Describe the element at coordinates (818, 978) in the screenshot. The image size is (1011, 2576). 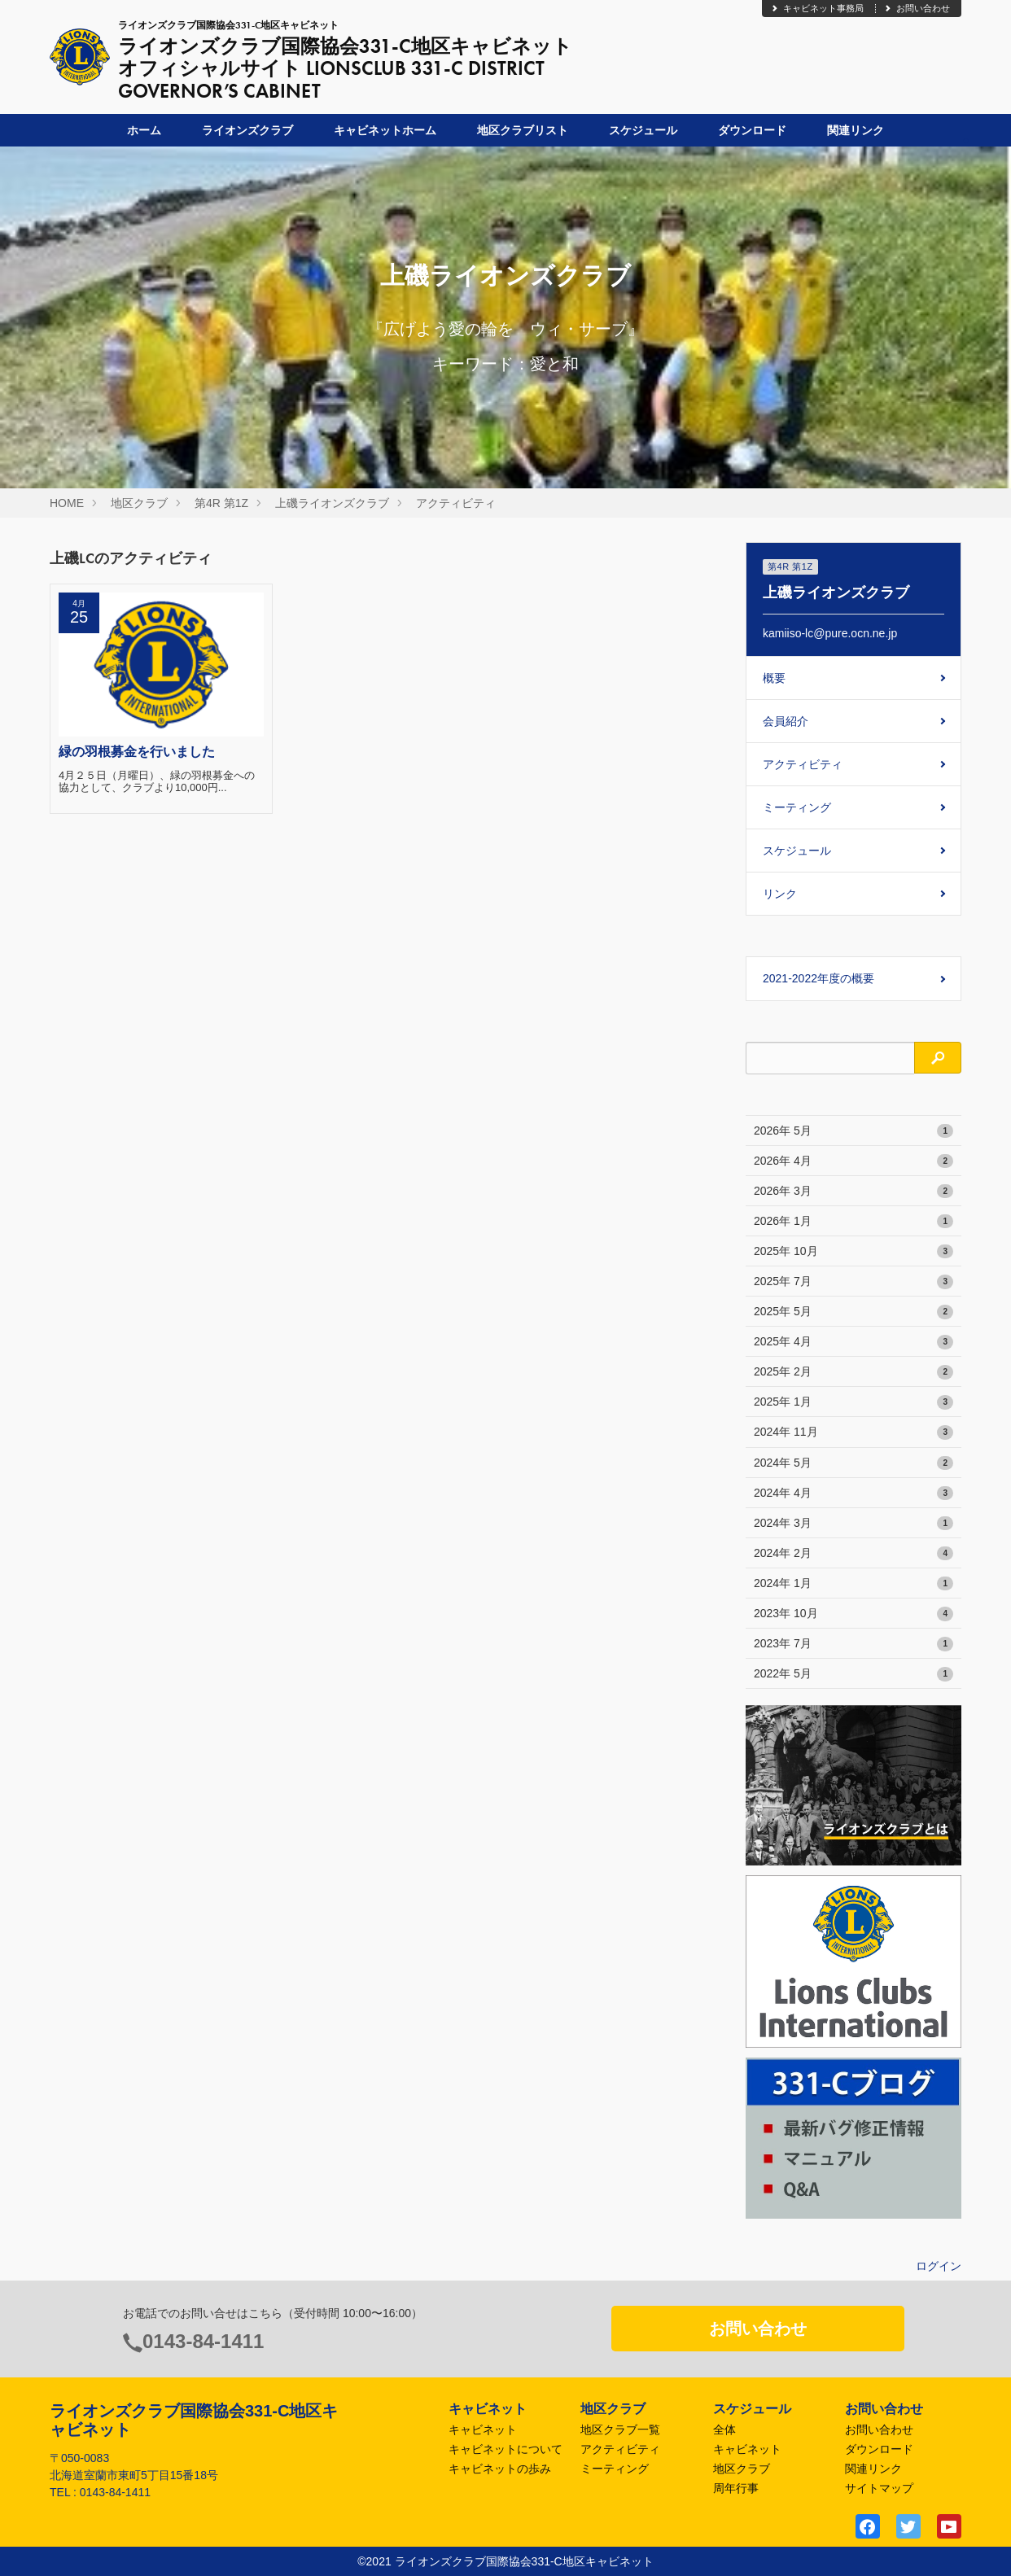
I see `2021-2022年度の概要` at that location.